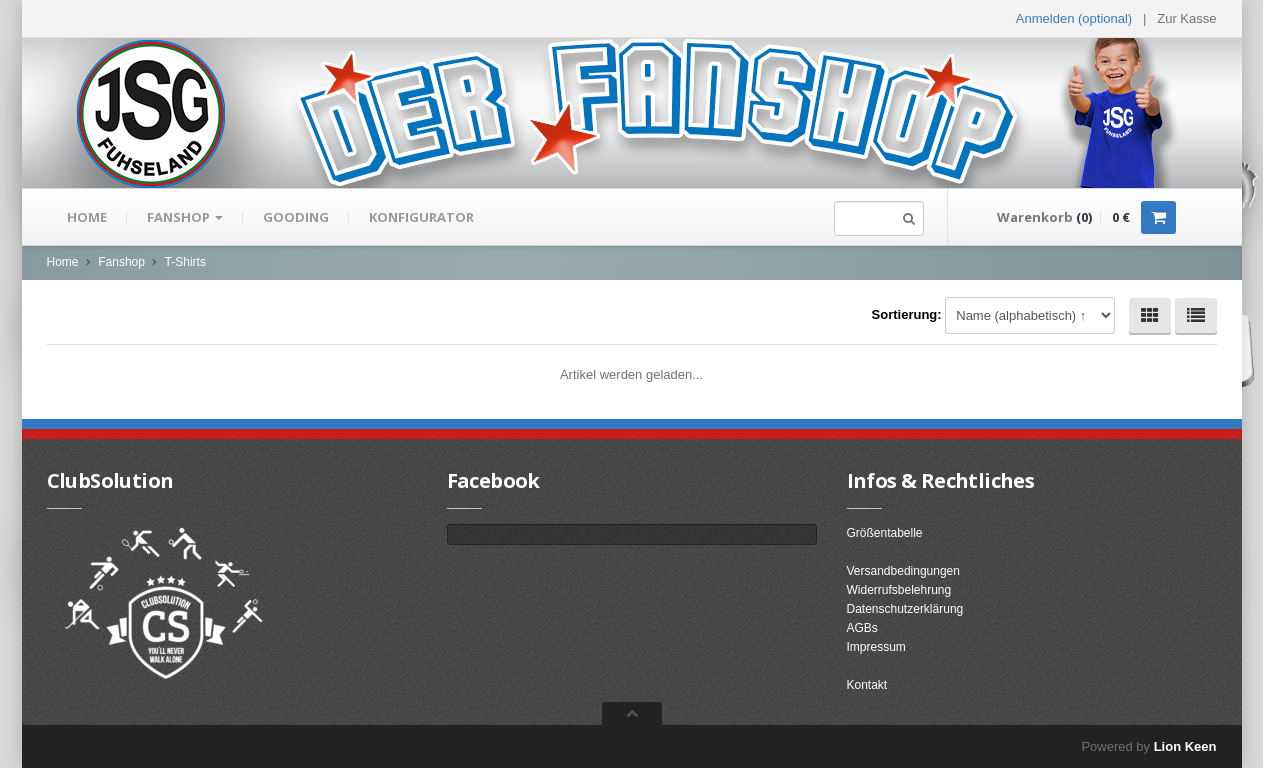 The image size is (1263, 768). What do you see at coordinates (1186, 18) in the screenshot?
I see `Zur Kasse` at bounding box center [1186, 18].